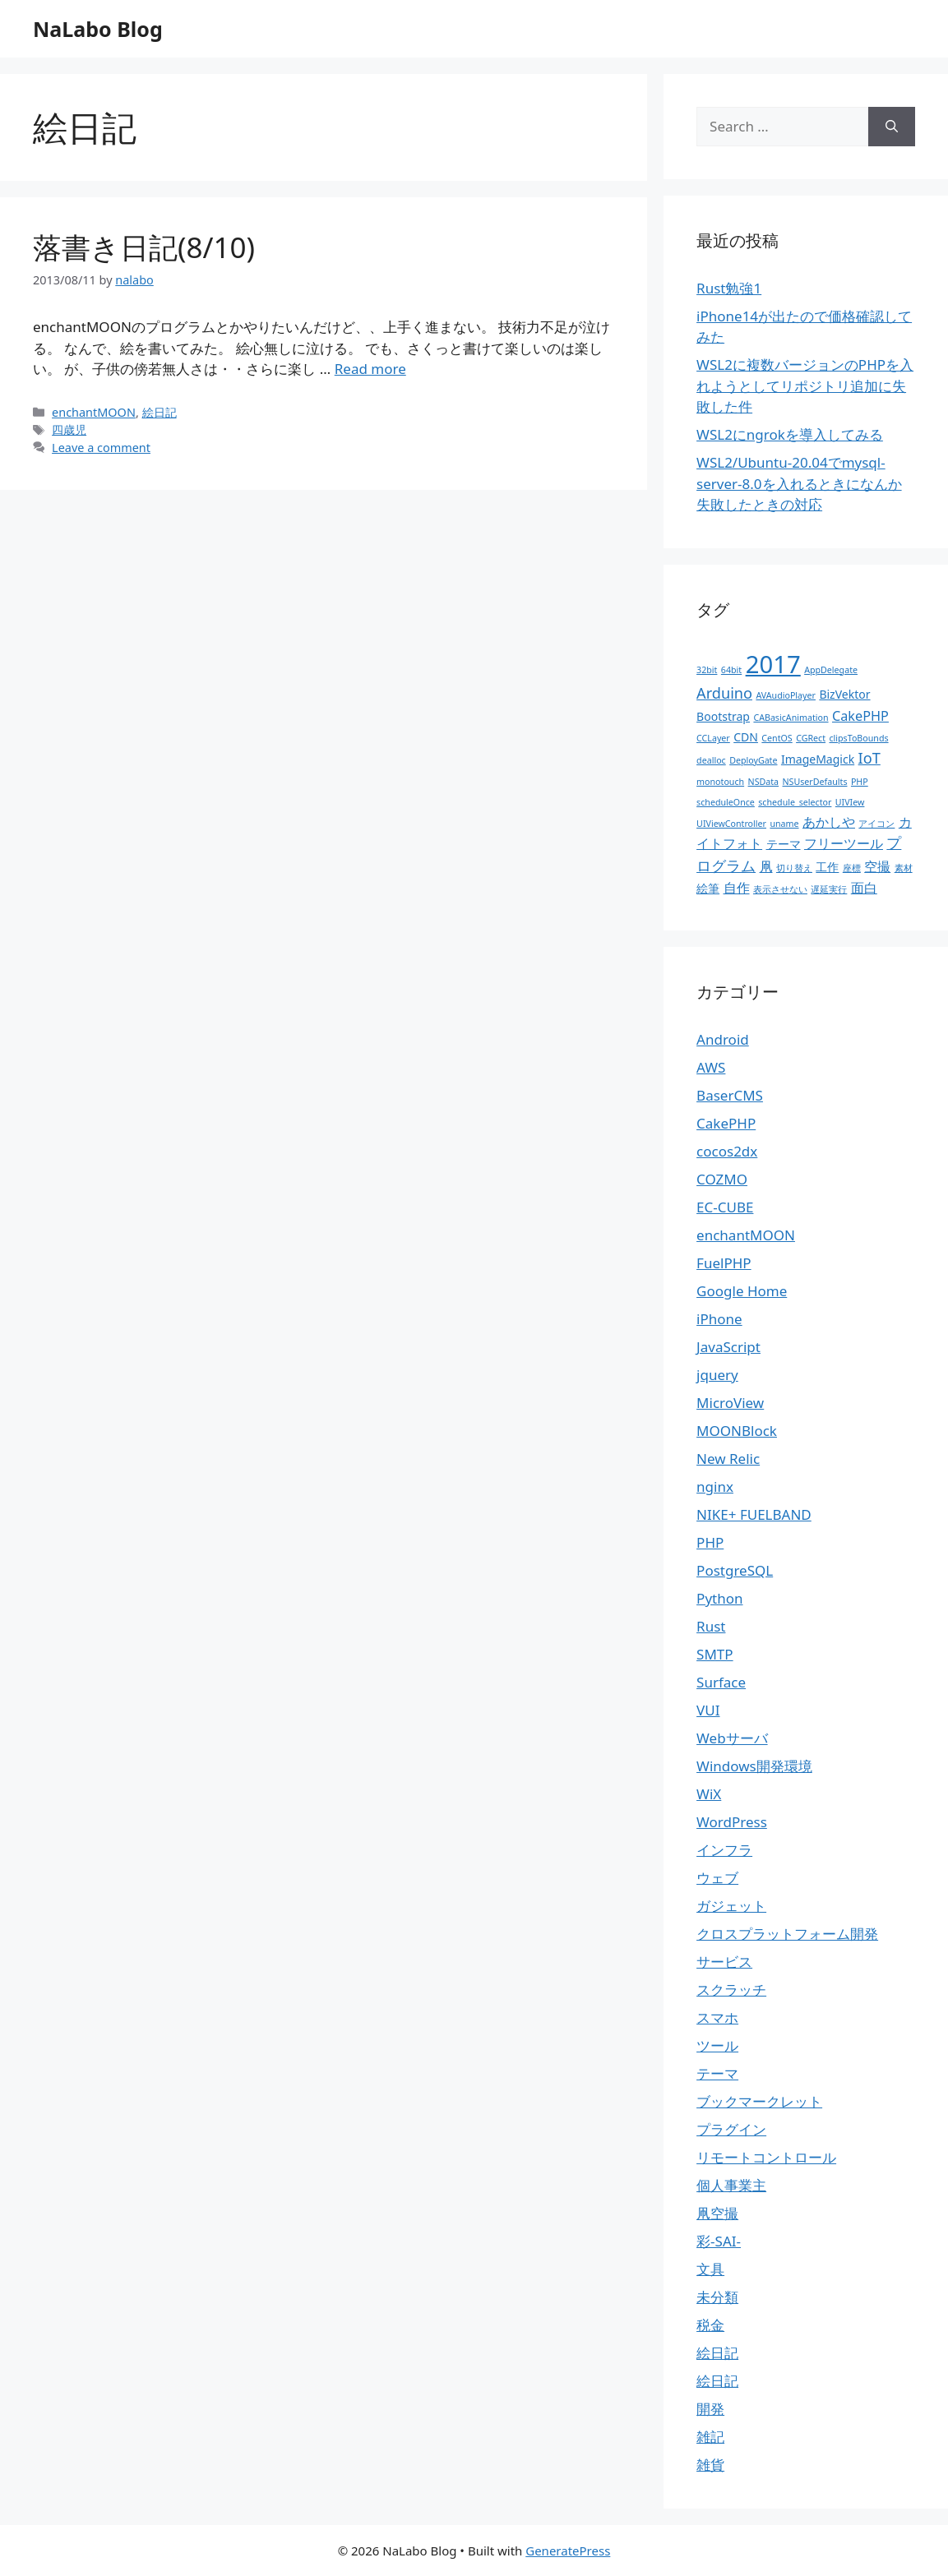 This screenshot has height=2576, width=948. Describe the element at coordinates (710, 2269) in the screenshot. I see `文具` at that location.